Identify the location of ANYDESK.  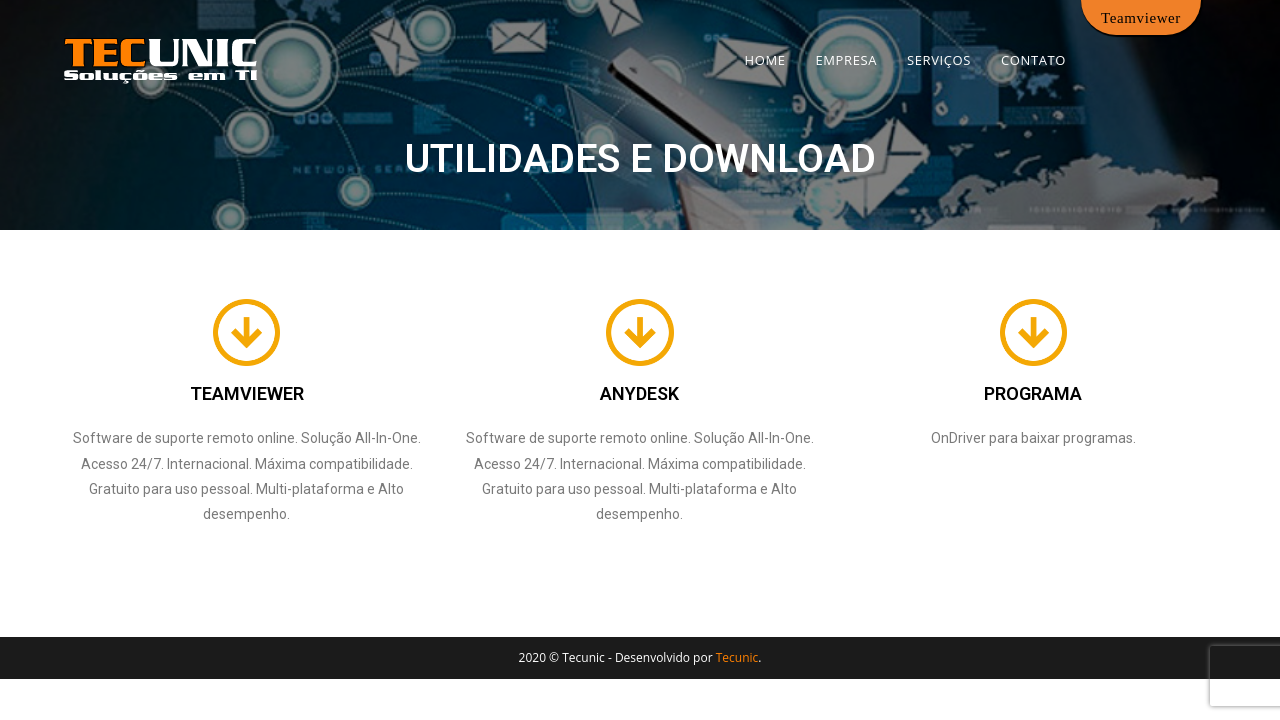
(639, 393).